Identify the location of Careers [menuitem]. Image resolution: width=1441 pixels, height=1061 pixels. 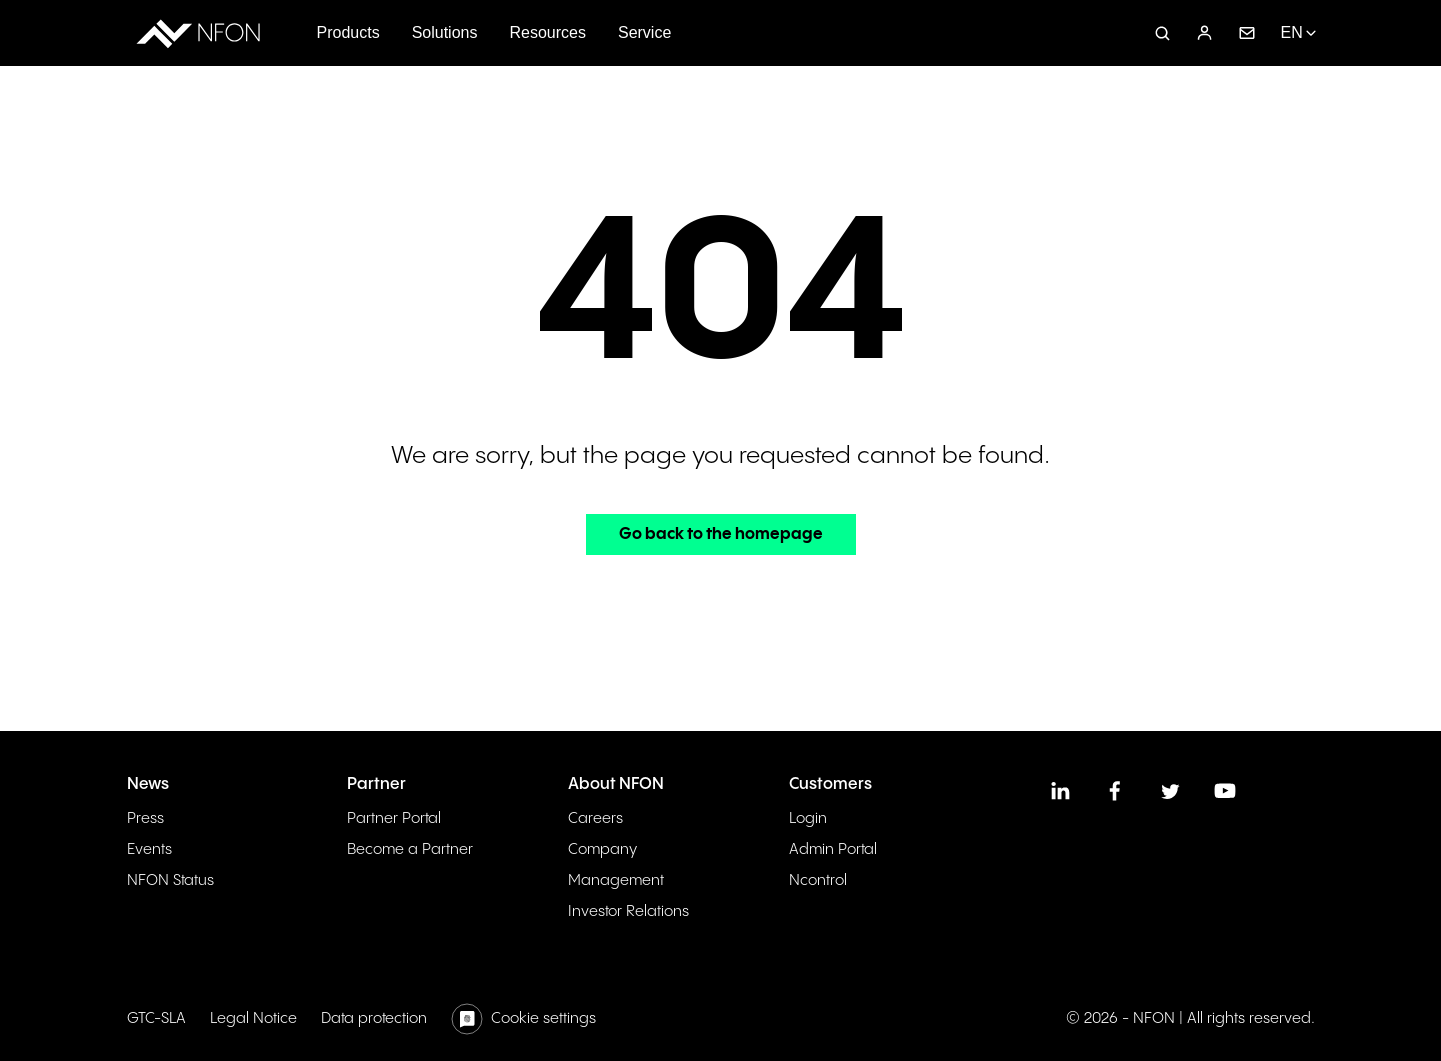
(595, 818).